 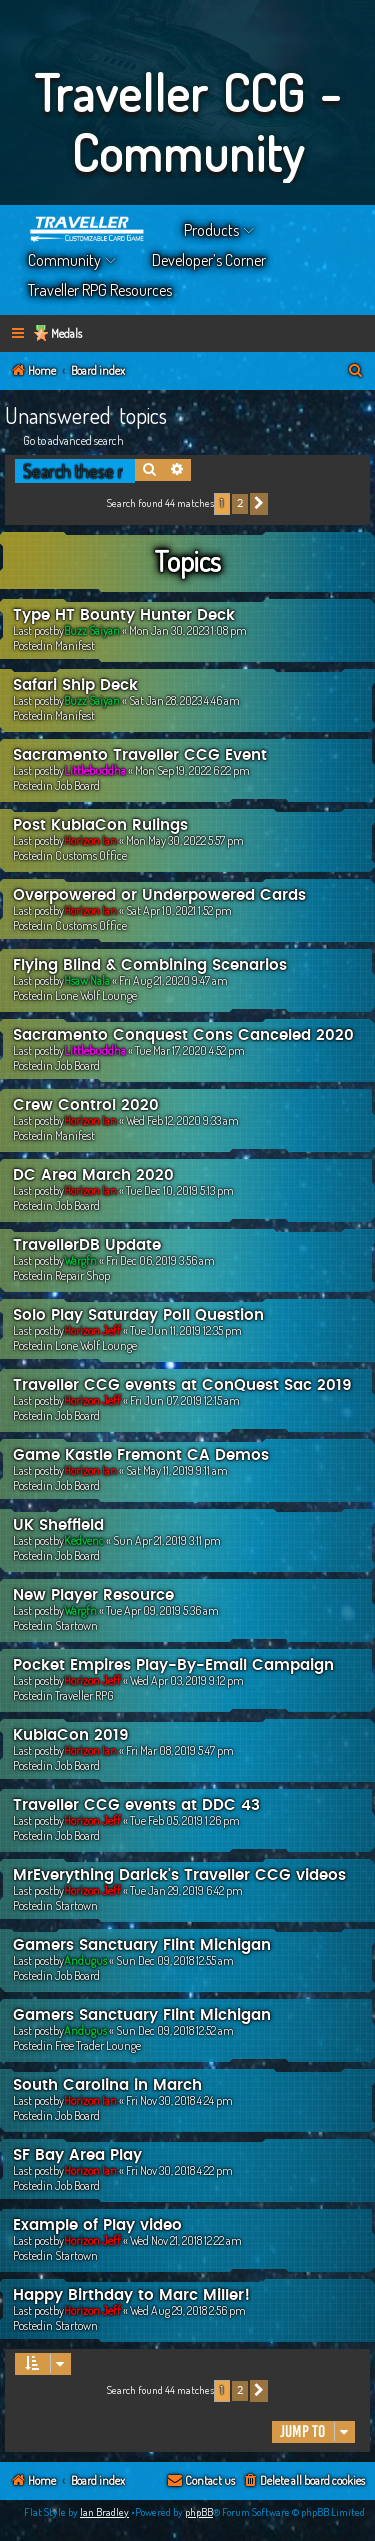 I want to click on Tue Feb 05, 2019 1:26 pm, so click(x=185, y=1820).